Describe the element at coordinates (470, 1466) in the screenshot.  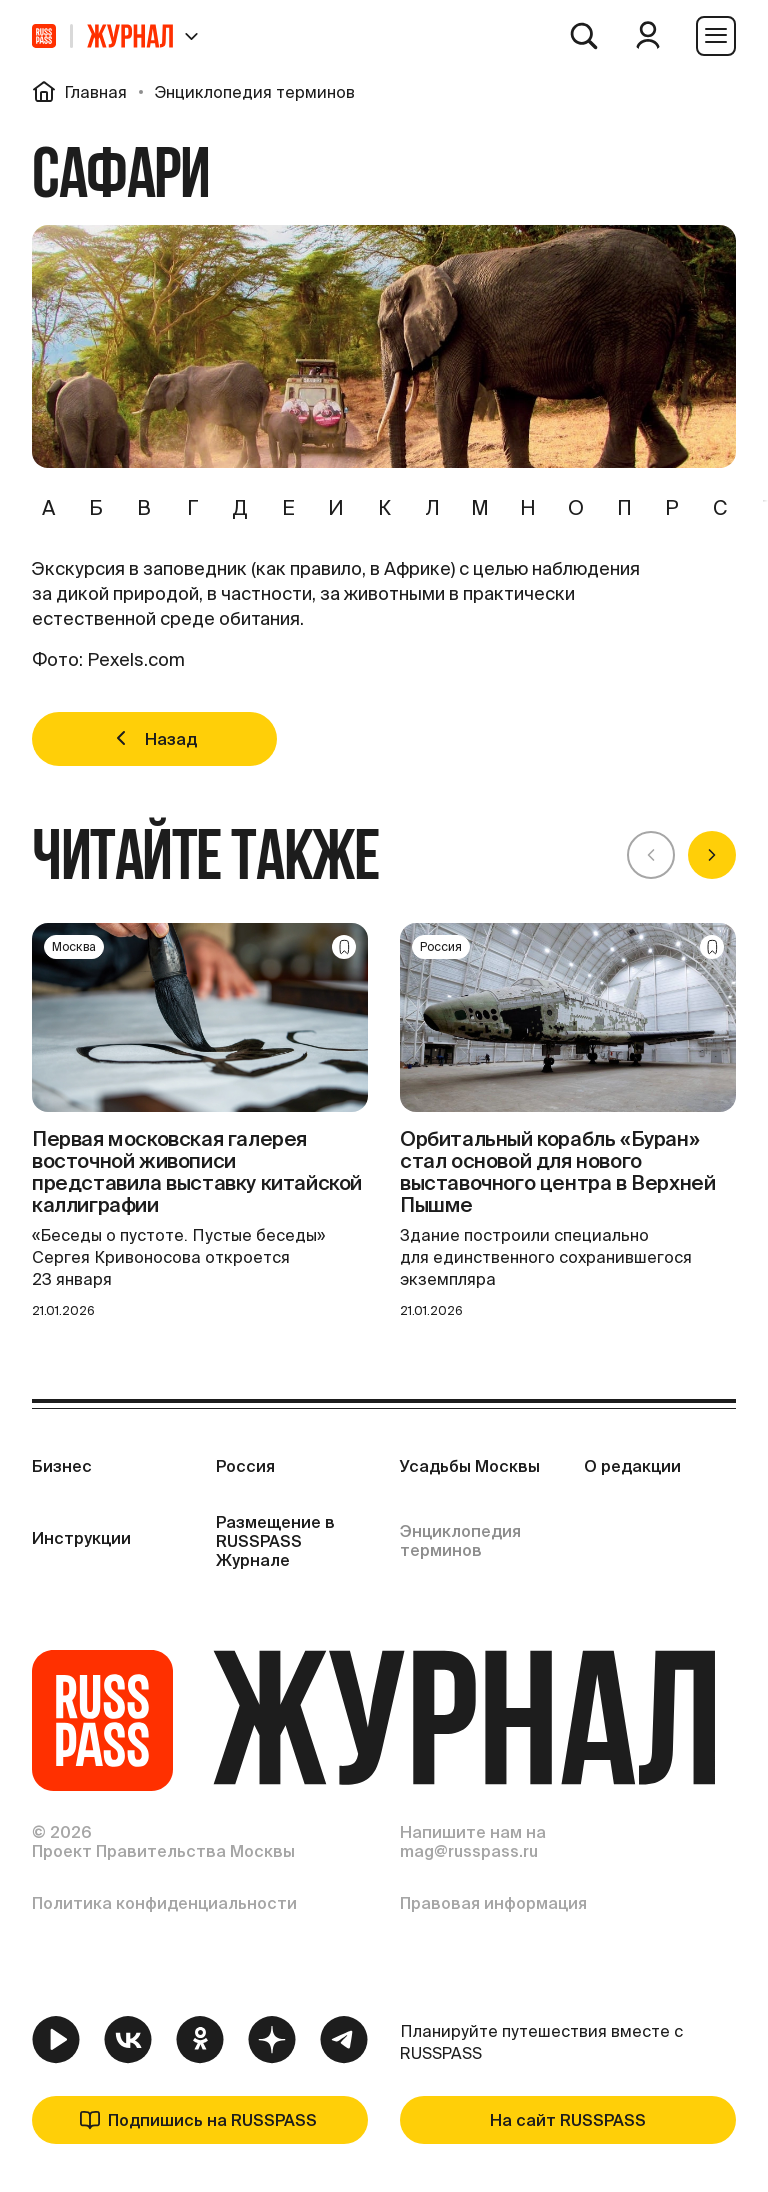
I see `Усадьбы Москвы` at that location.